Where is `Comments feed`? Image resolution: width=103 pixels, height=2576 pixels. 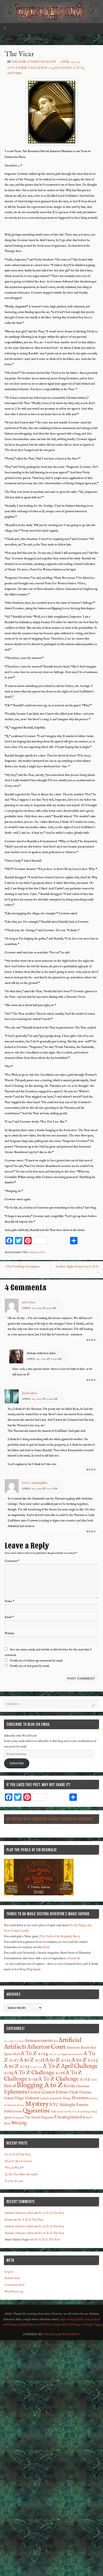 Comments feed is located at coordinates (14, 2285).